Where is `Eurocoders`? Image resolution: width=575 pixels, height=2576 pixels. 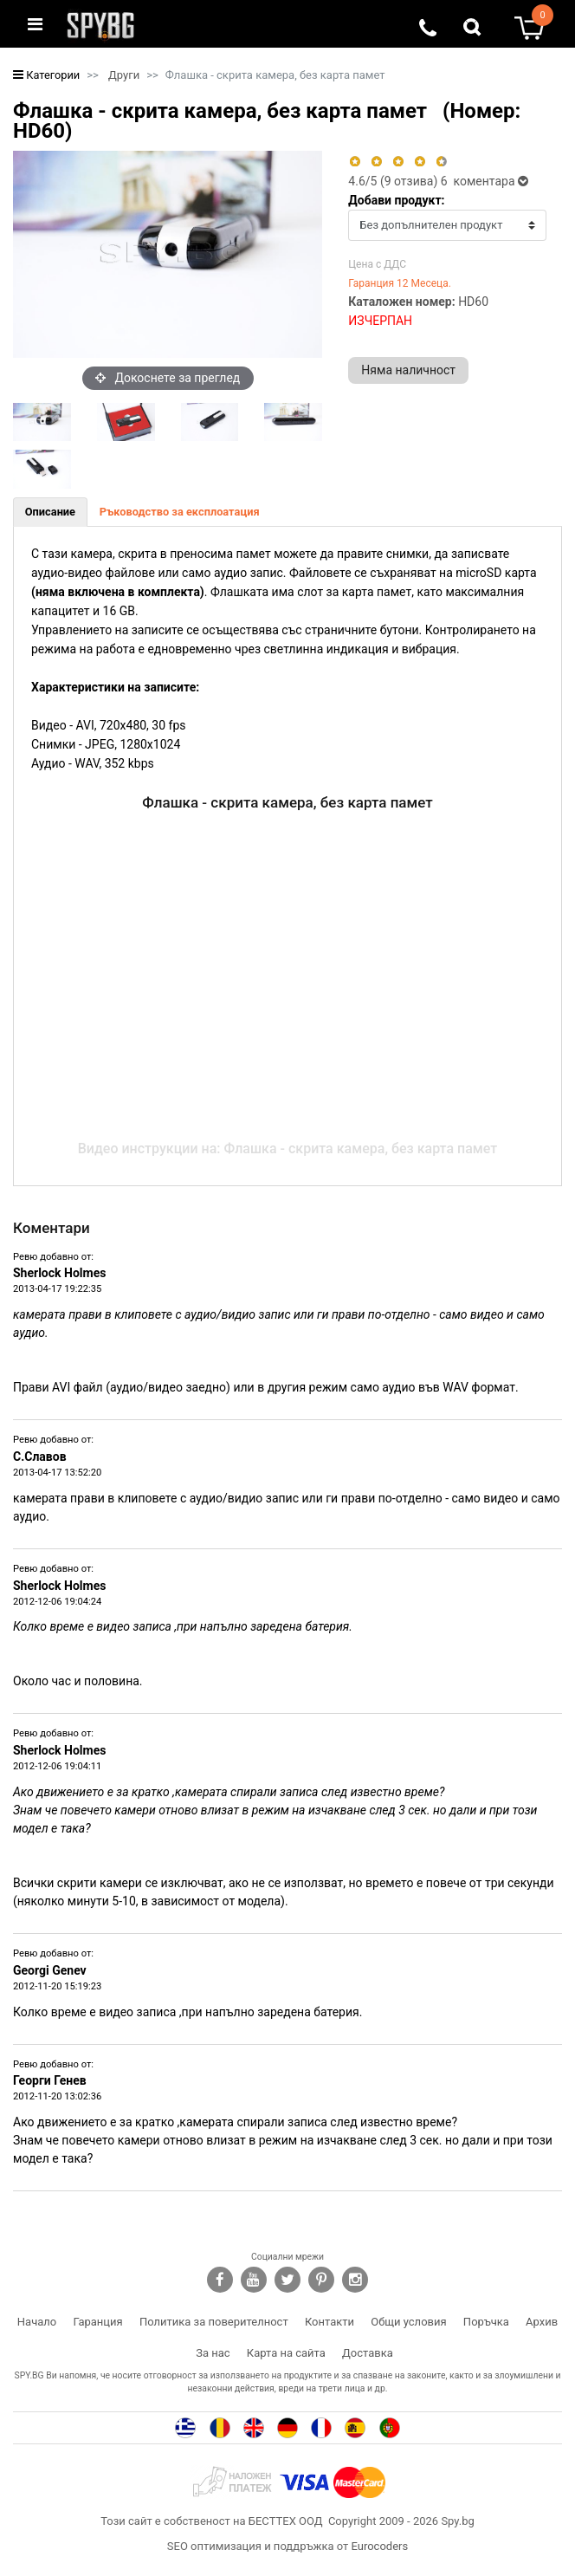
Eurocoders is located at coordinates (379, 2546).